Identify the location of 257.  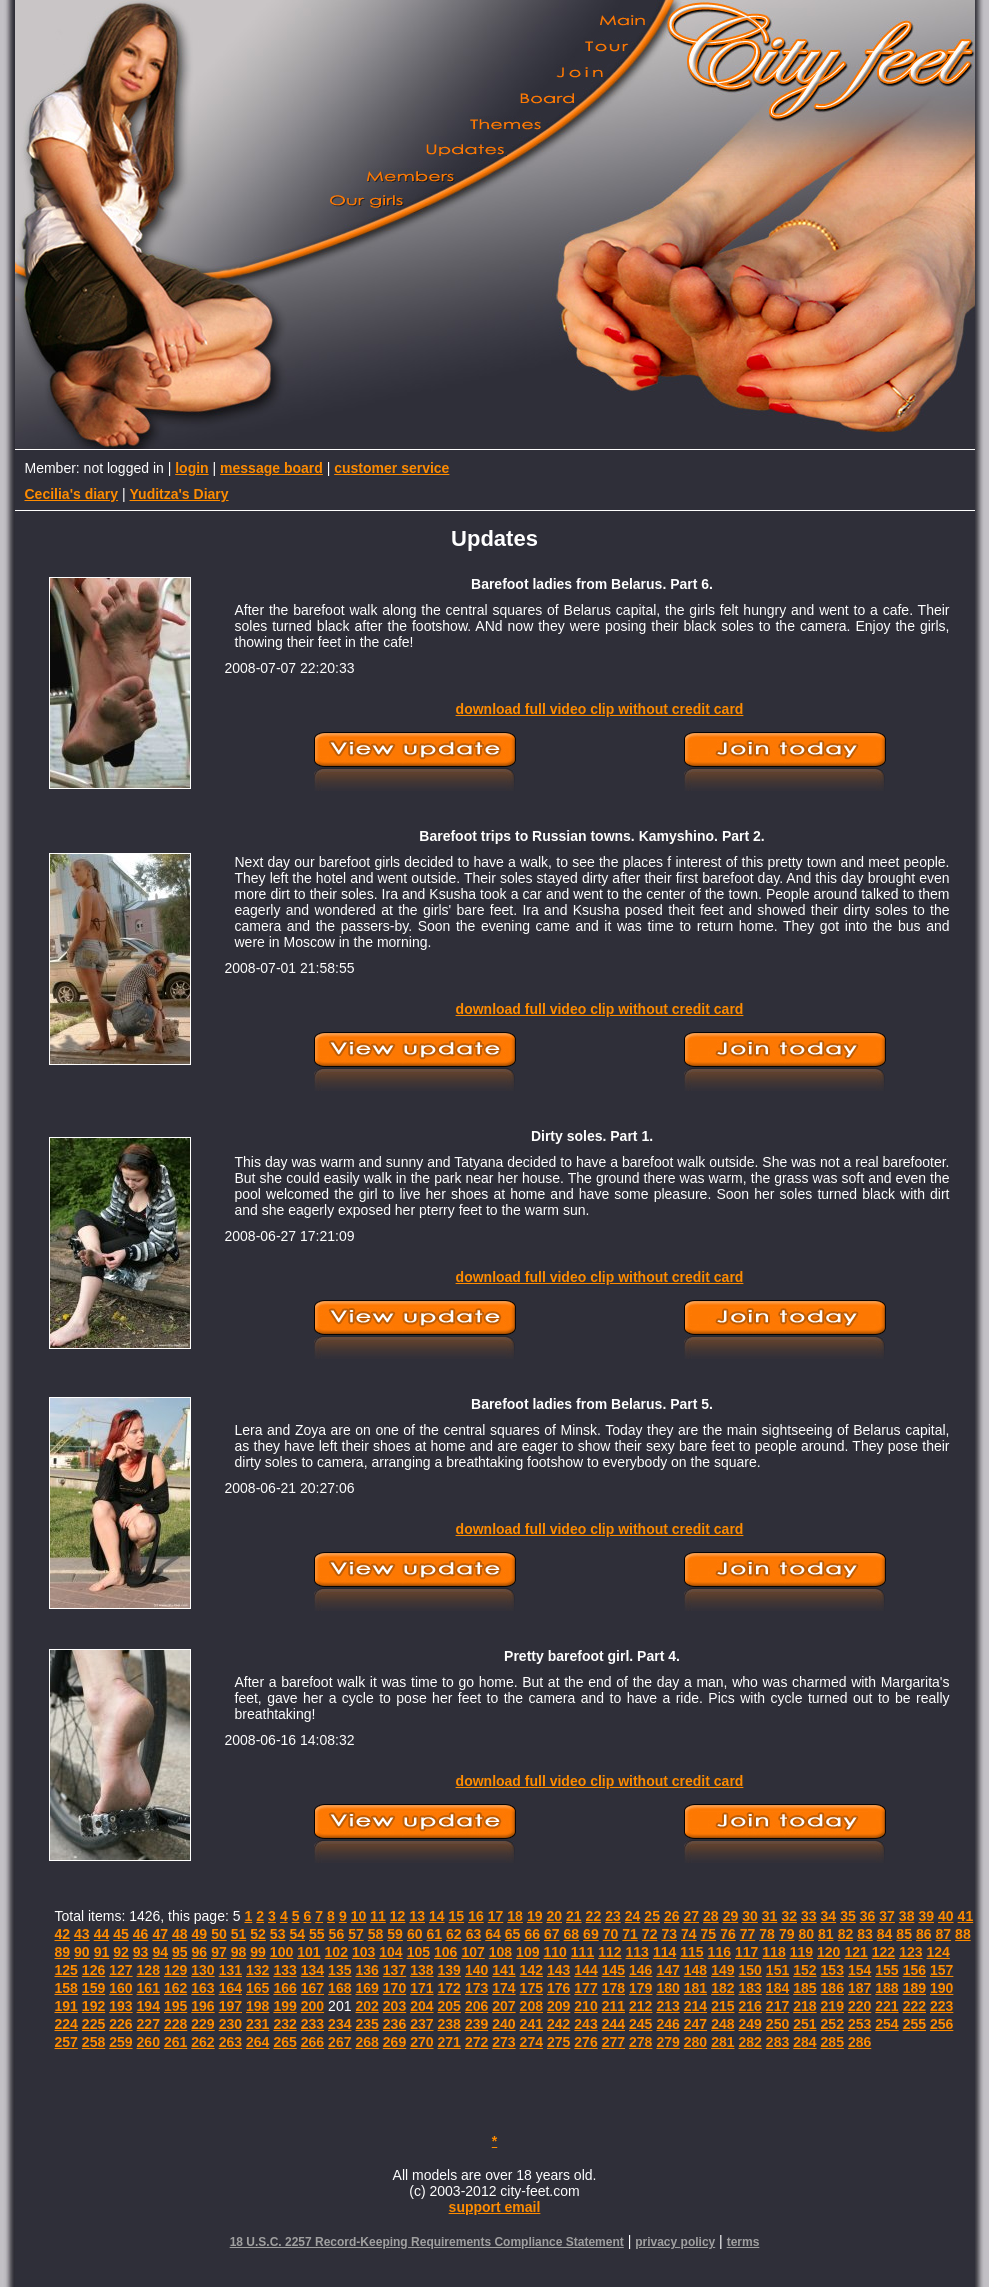
(66, 2042).